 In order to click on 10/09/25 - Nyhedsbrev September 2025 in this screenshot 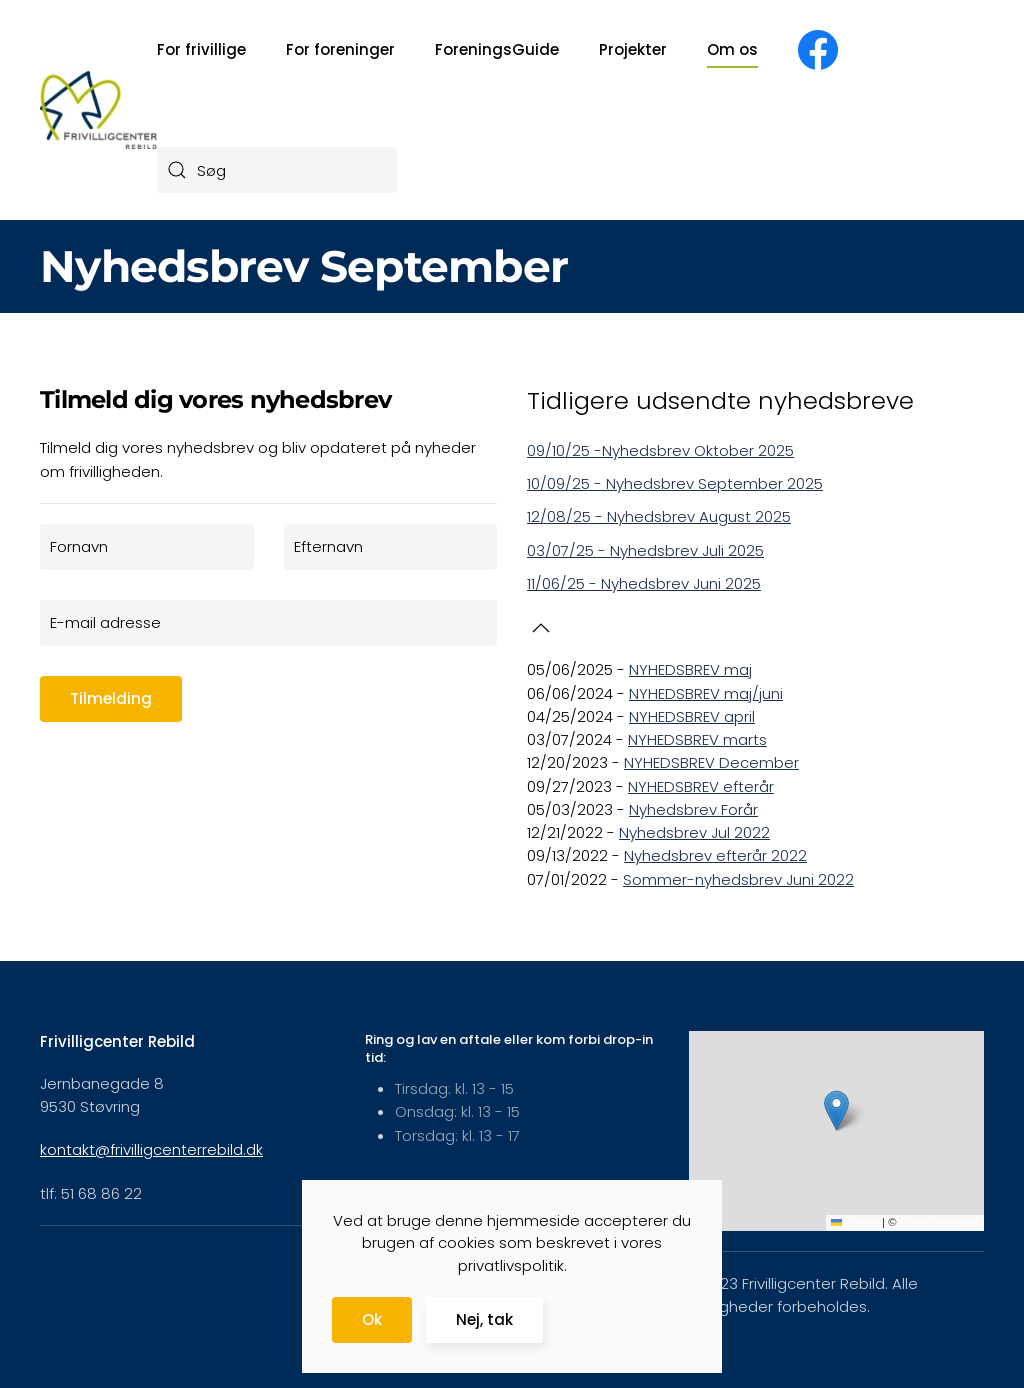, I will do `click(675, 483)`.